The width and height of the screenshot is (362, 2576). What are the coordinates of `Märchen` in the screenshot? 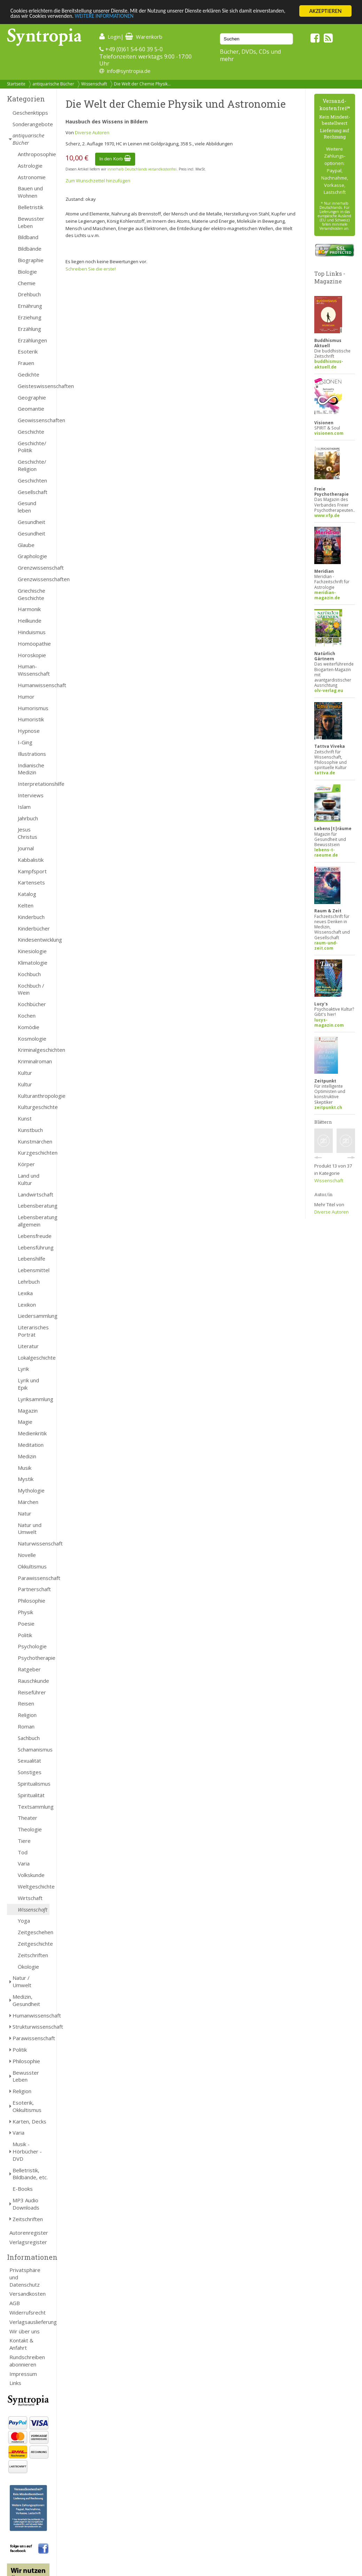 It's located at (28, 1501).